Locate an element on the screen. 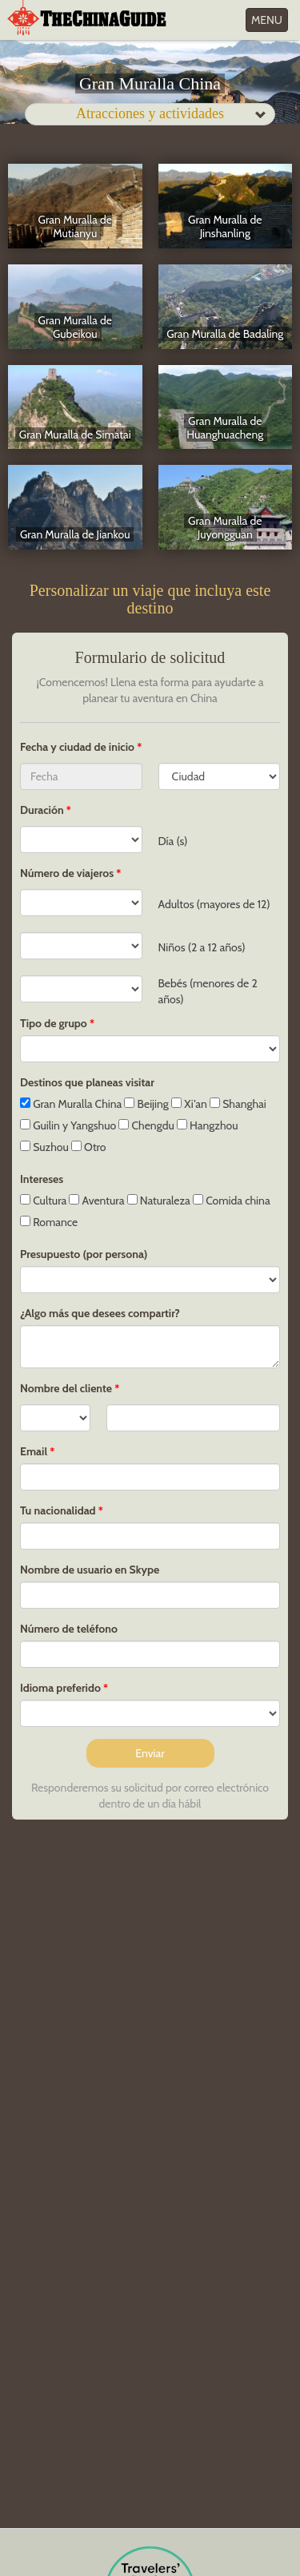 The image size is (300, 2576). Chengdu is located at coordinates (146, 1125).